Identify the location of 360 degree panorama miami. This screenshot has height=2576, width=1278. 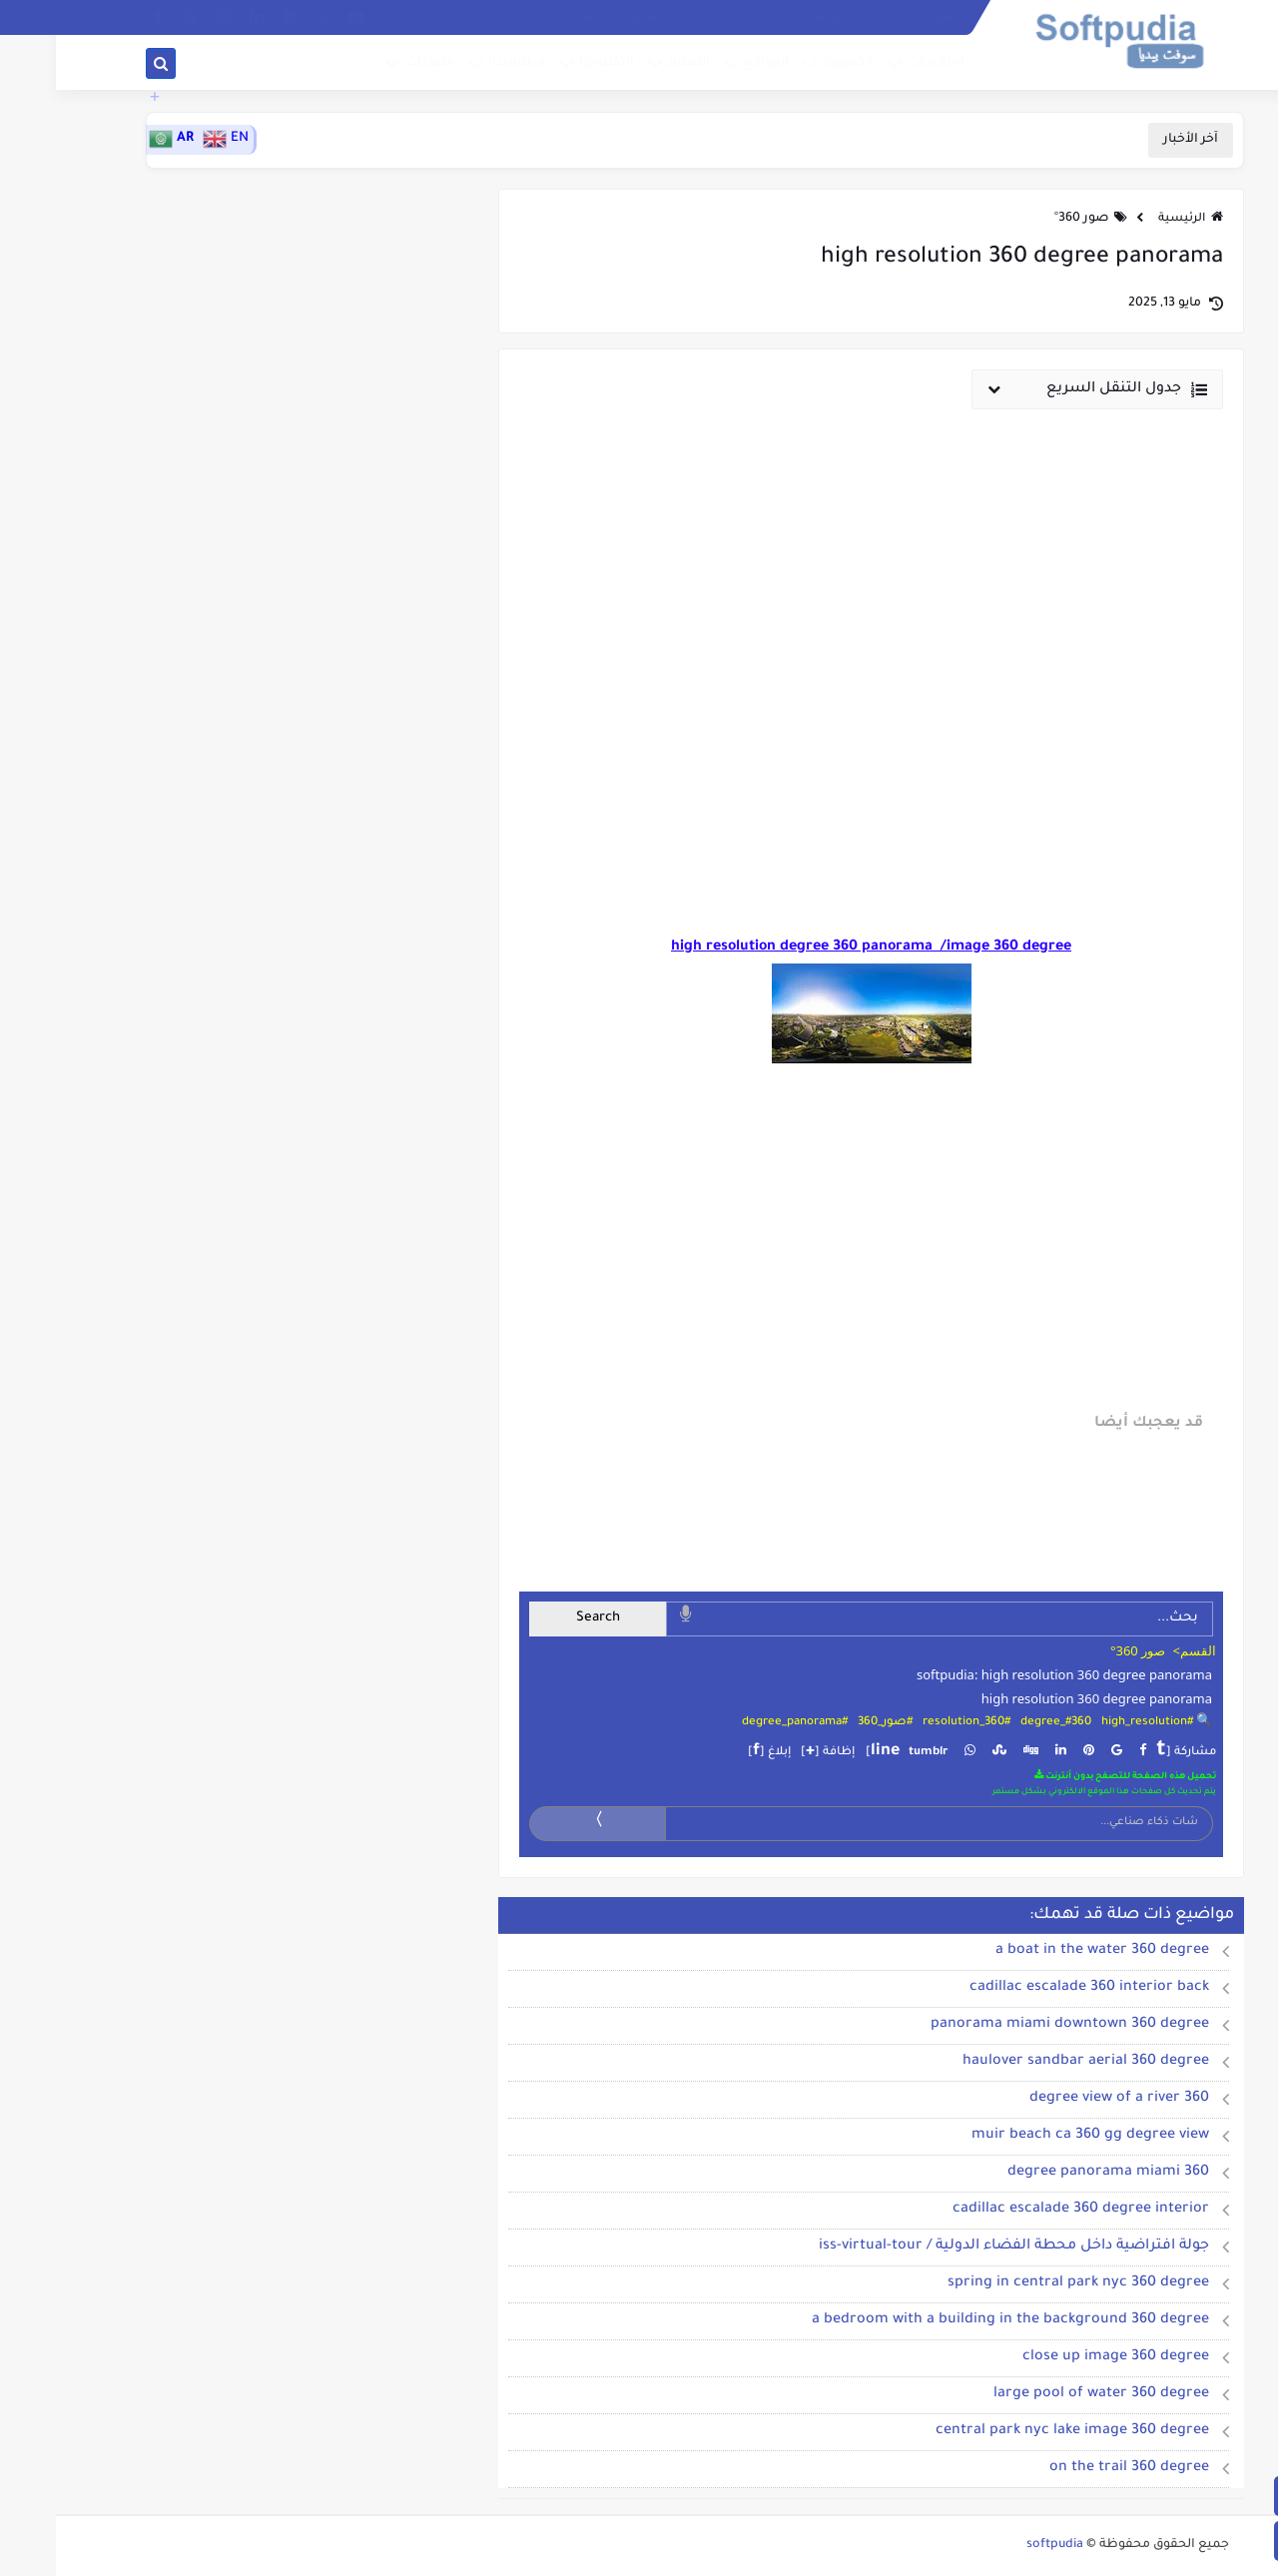
(1052, 2173).